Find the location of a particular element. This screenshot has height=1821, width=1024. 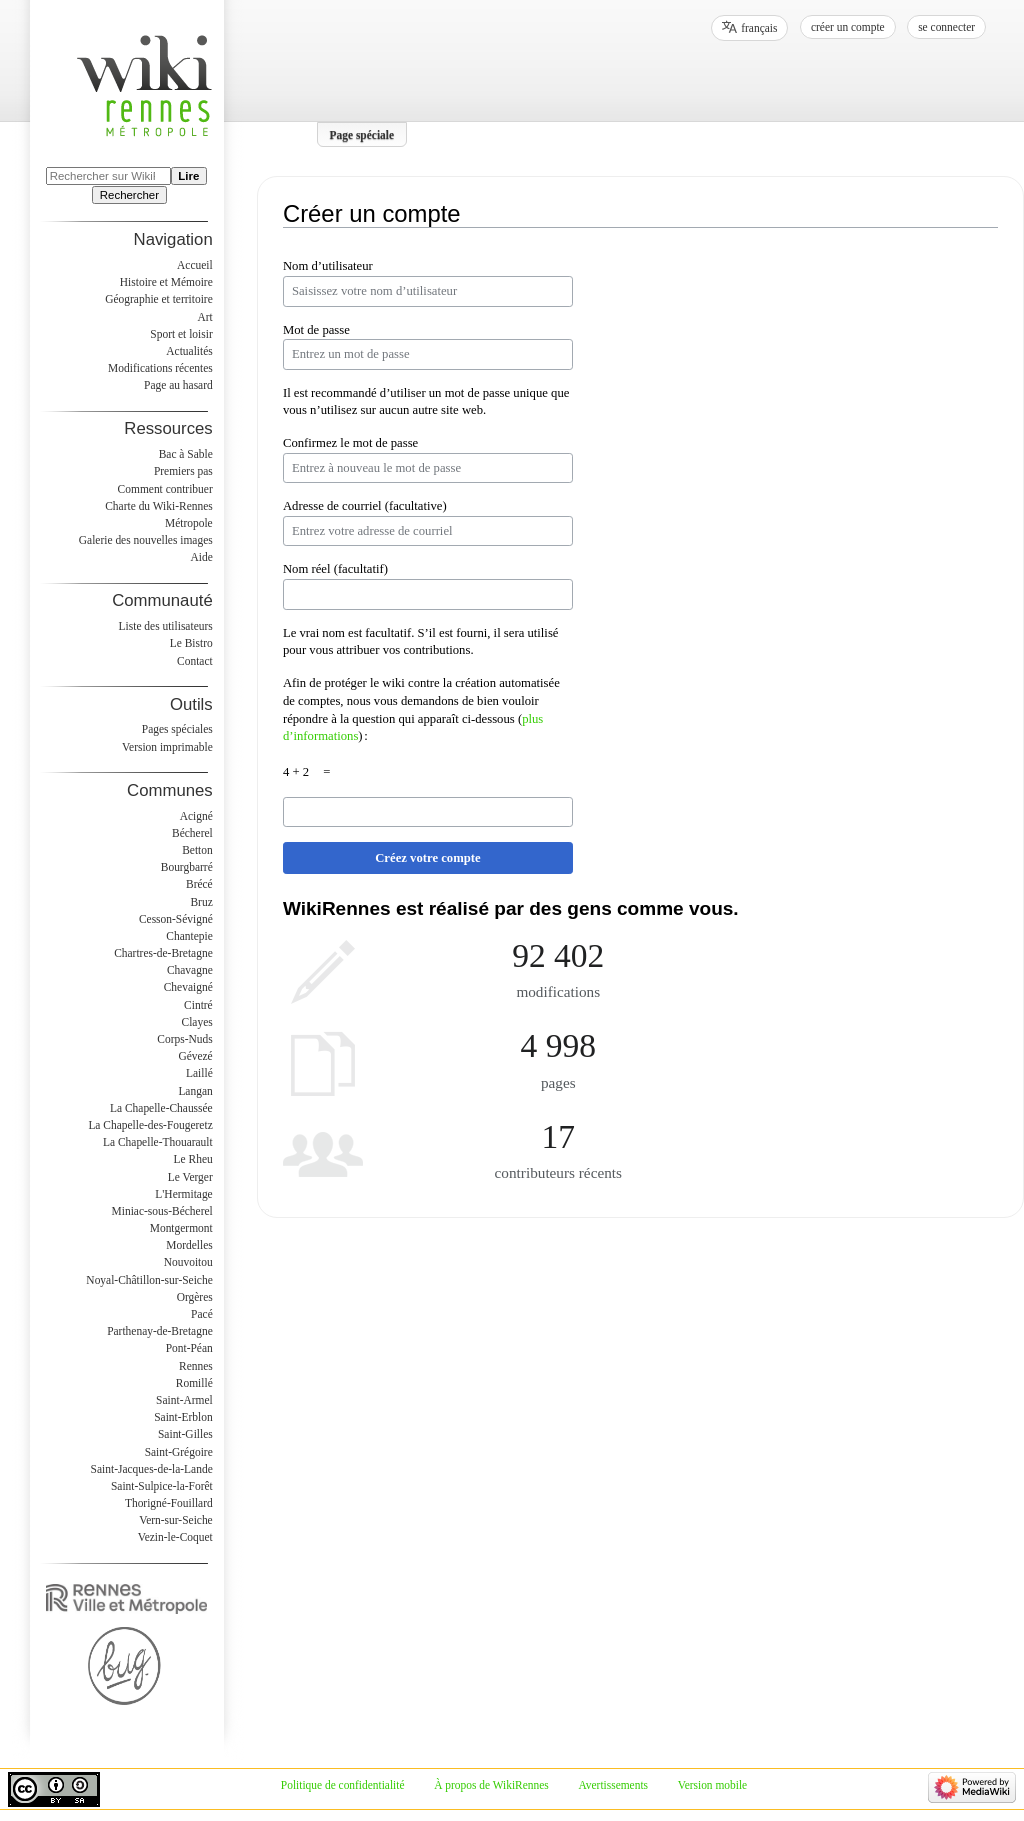

Chavagne is located at coordinates (190, 970).